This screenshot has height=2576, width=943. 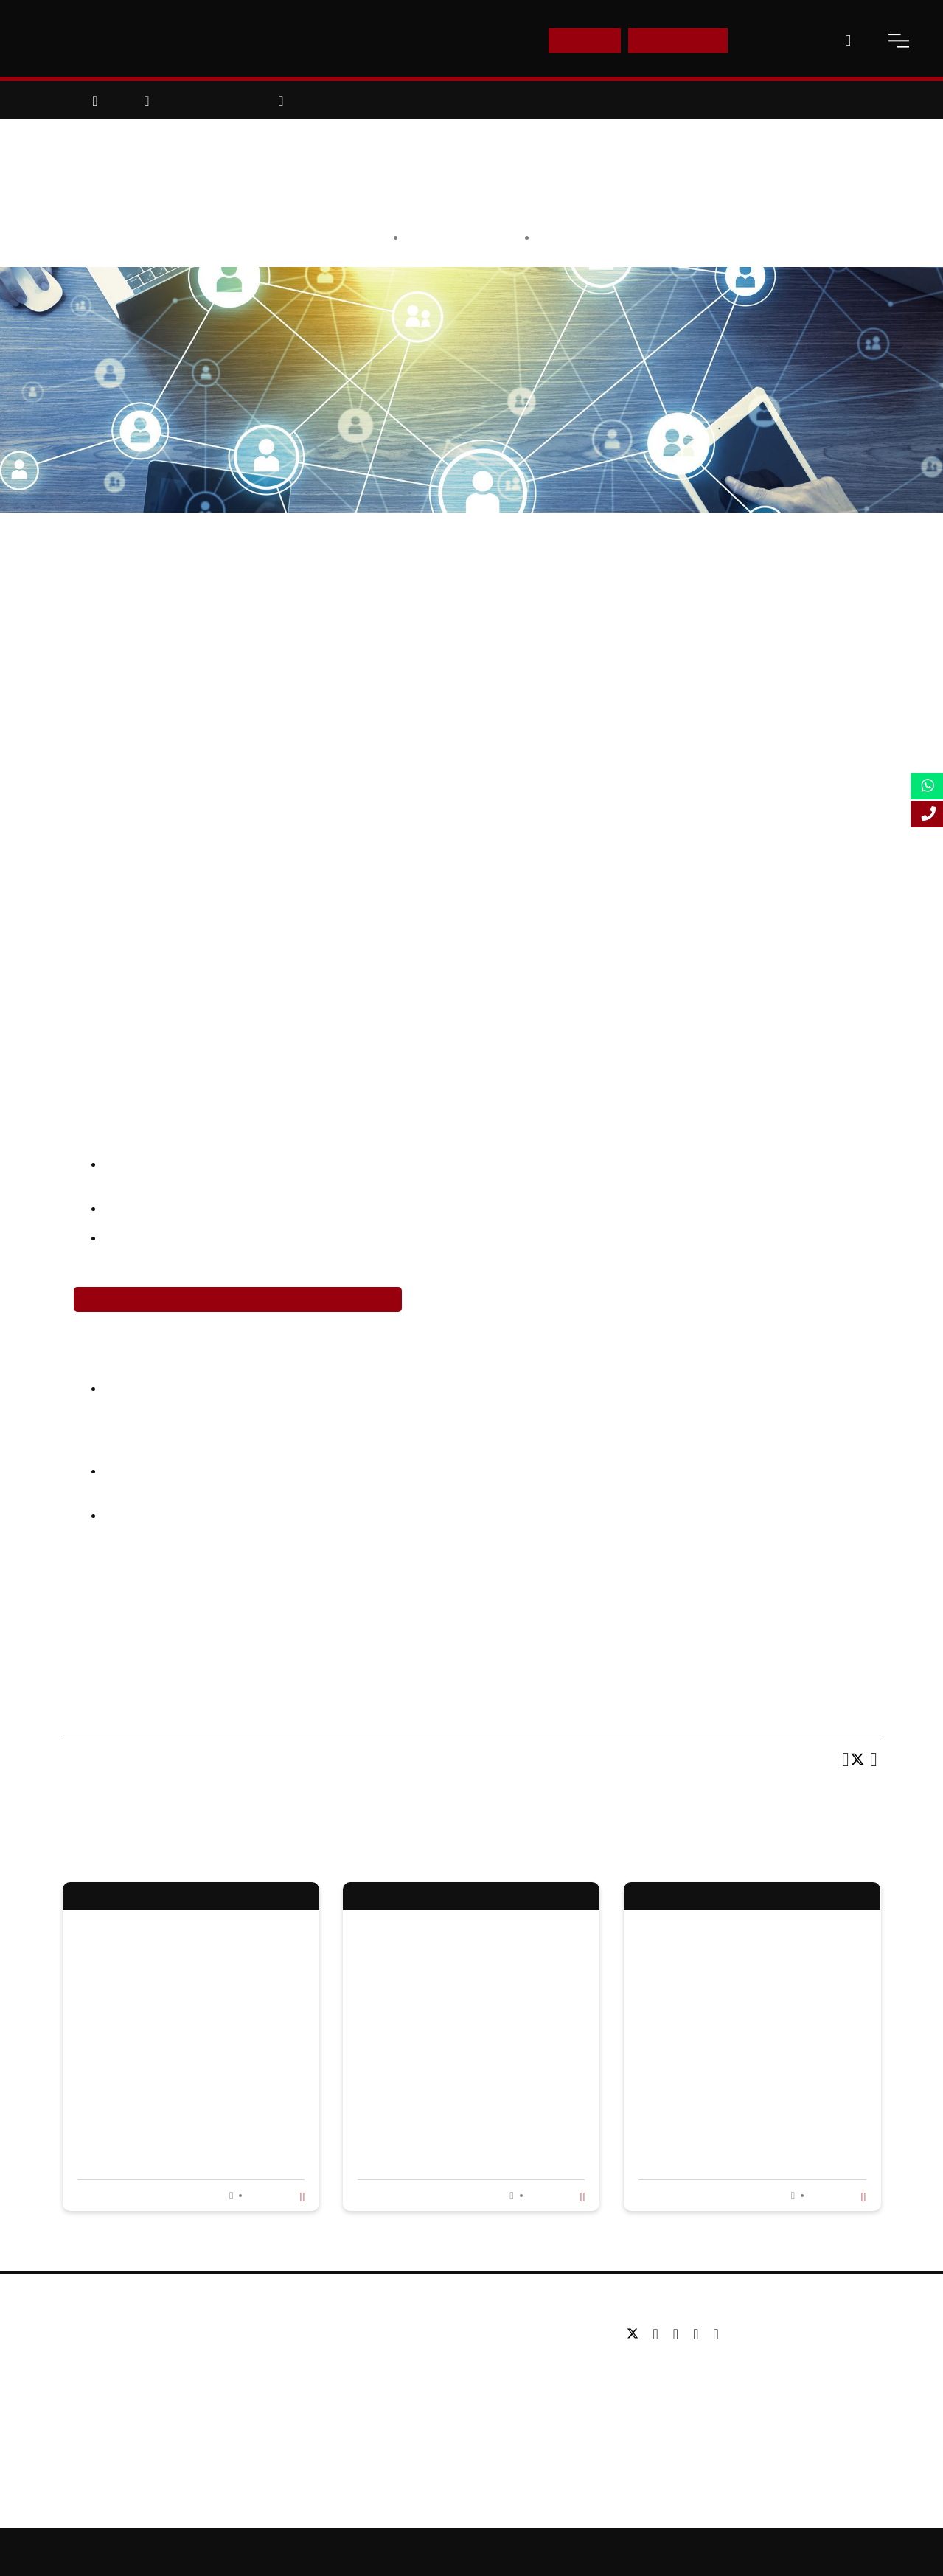 I want to click on Postgraduate, so click(x=375, y=2356).